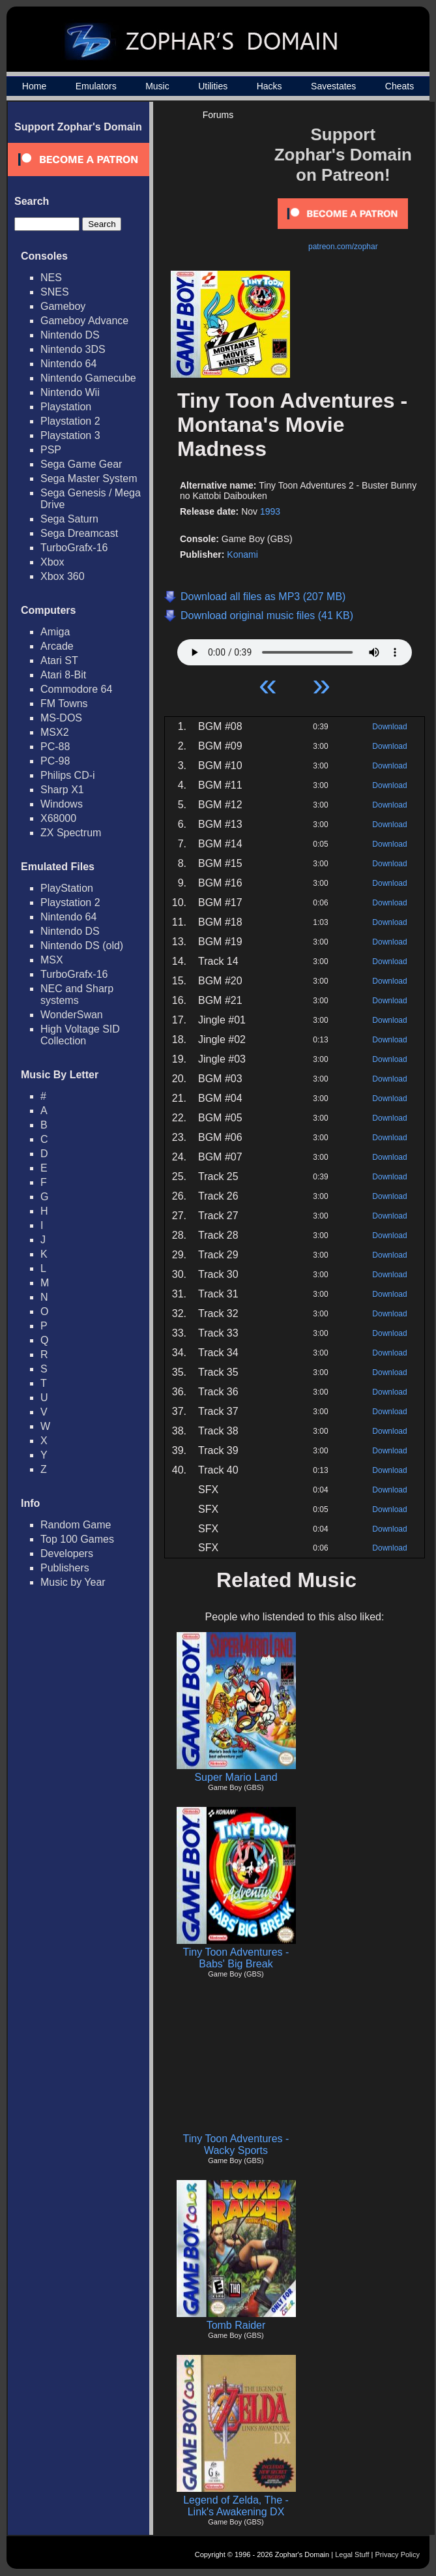  What do you see at coordinates (64, 703) in the screenshot?
I see `FM Towns` at bounding box center [64, 703].